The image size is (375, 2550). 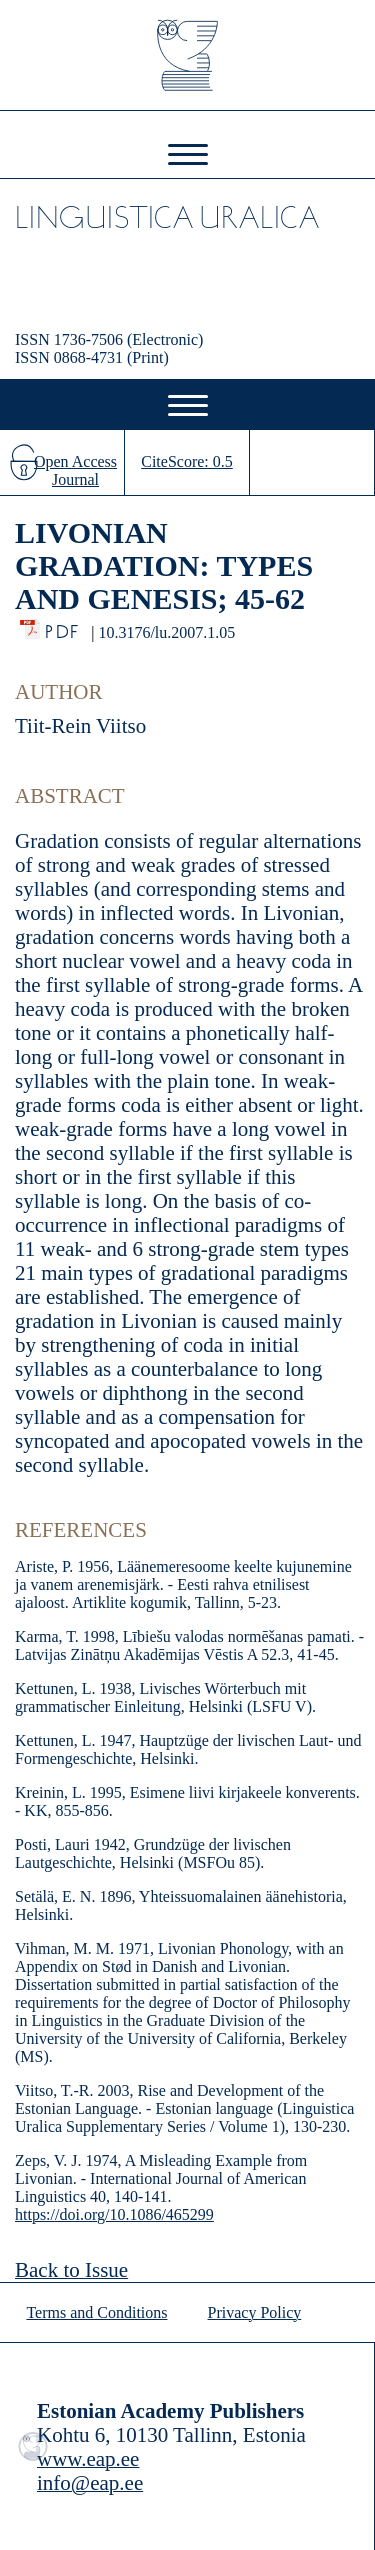 What do you see at coordinates (187, 461) in the screenshot?
I see `CiteScore: 0.5` at bounding box center [187, 461].